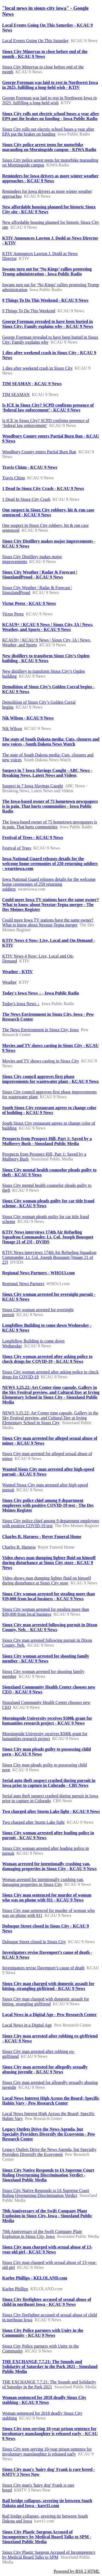 The height and width of the screenshot is (2576, 102). I want to click on Today's Iowa News ↓ - Iowa Public Radio, so click(40, 993).